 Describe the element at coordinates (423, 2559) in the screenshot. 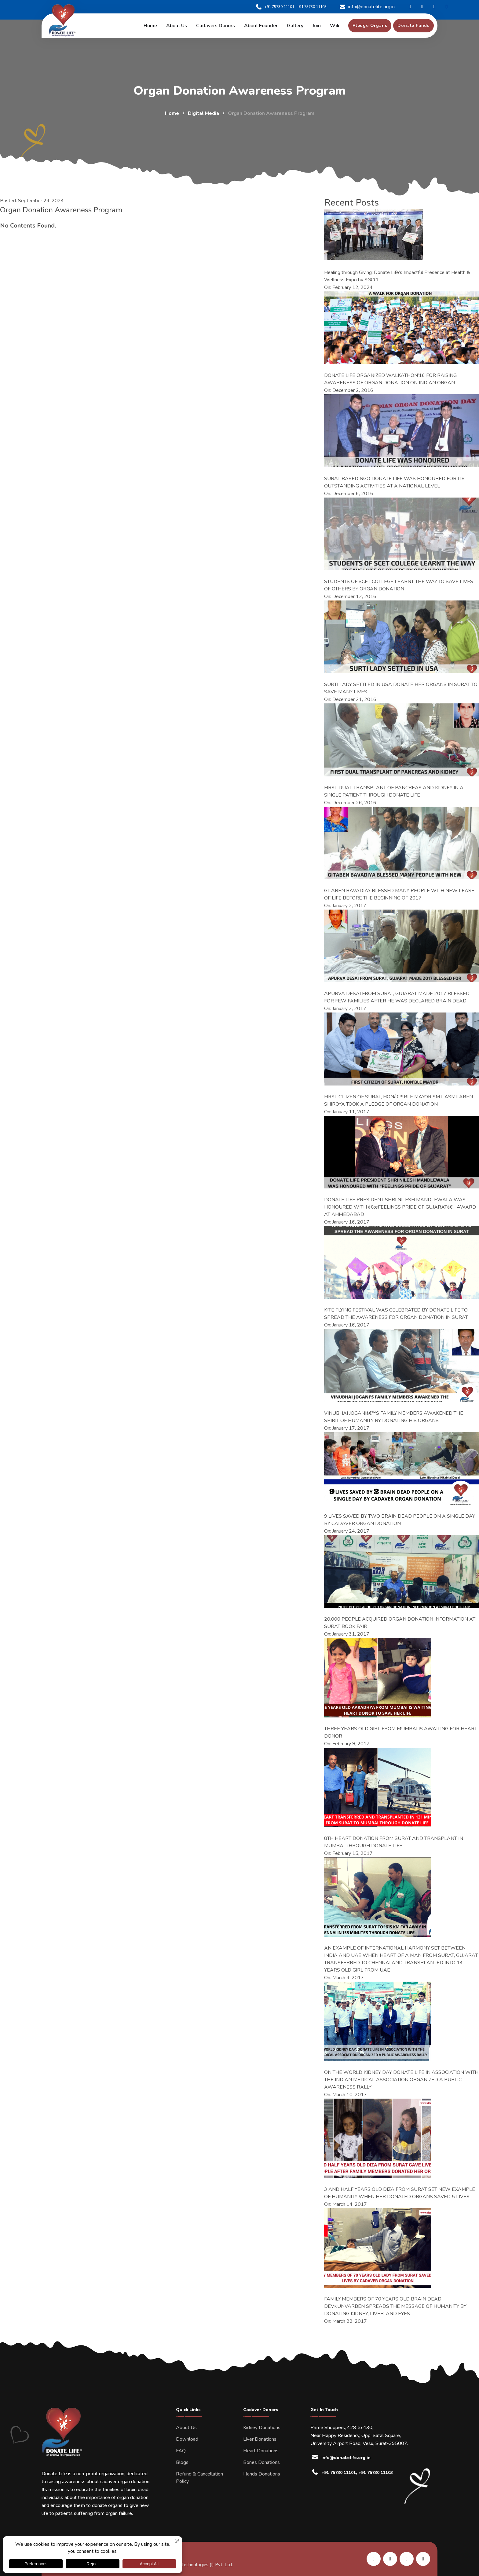

I see `[share us on twitter]` at that location.